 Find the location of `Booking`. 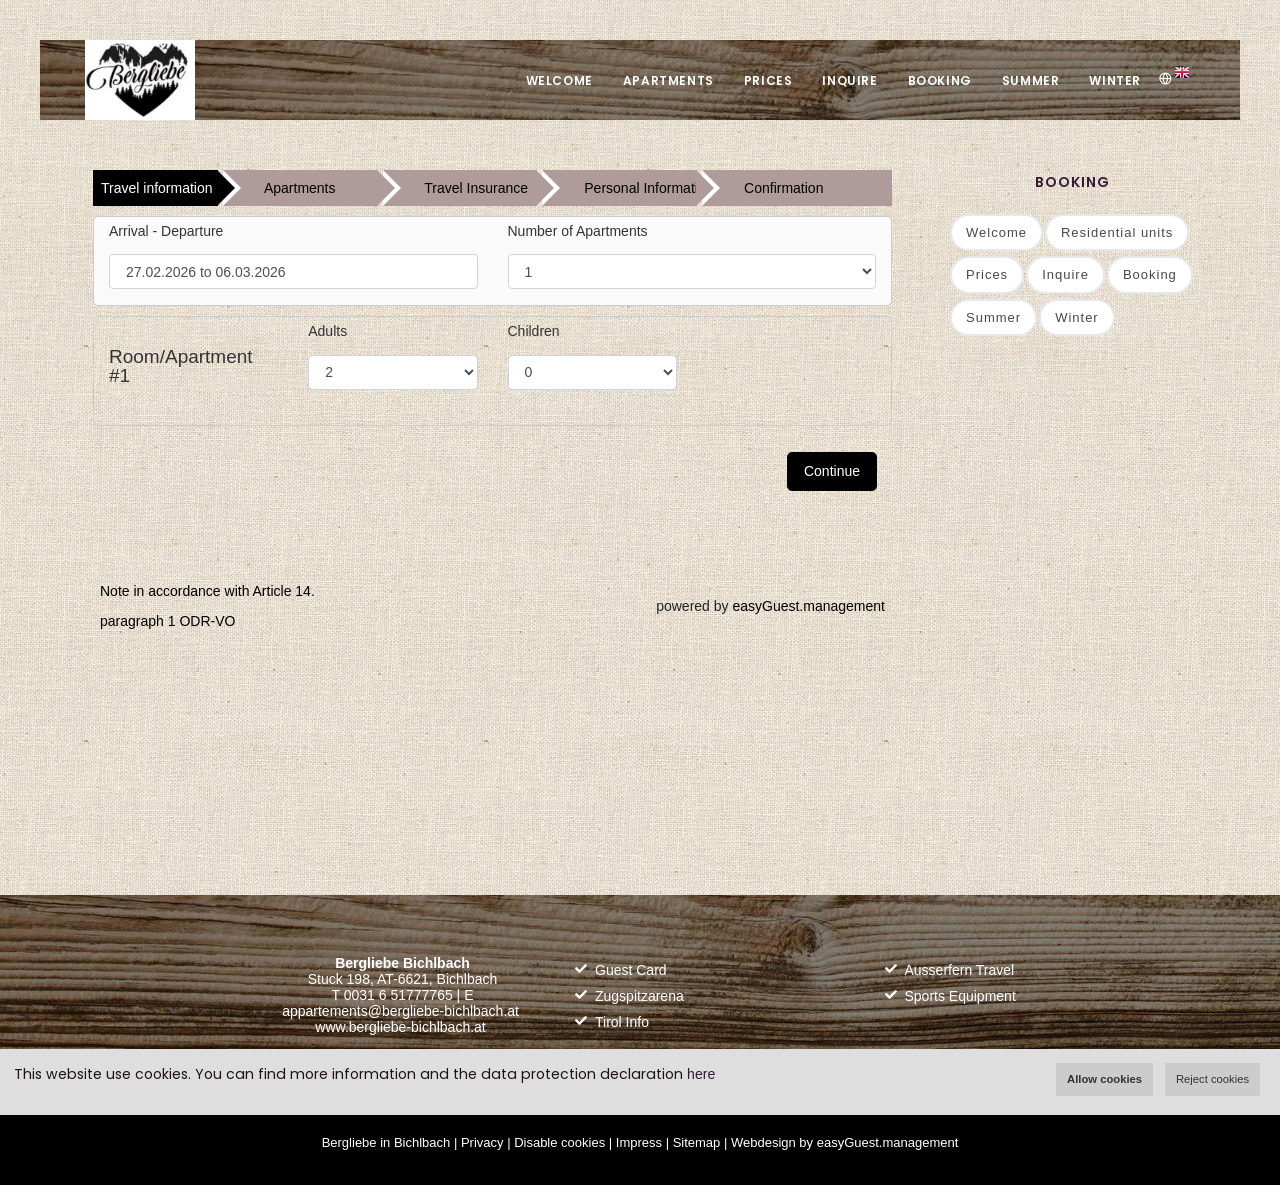

Booking is located at coordinates (940, 80).